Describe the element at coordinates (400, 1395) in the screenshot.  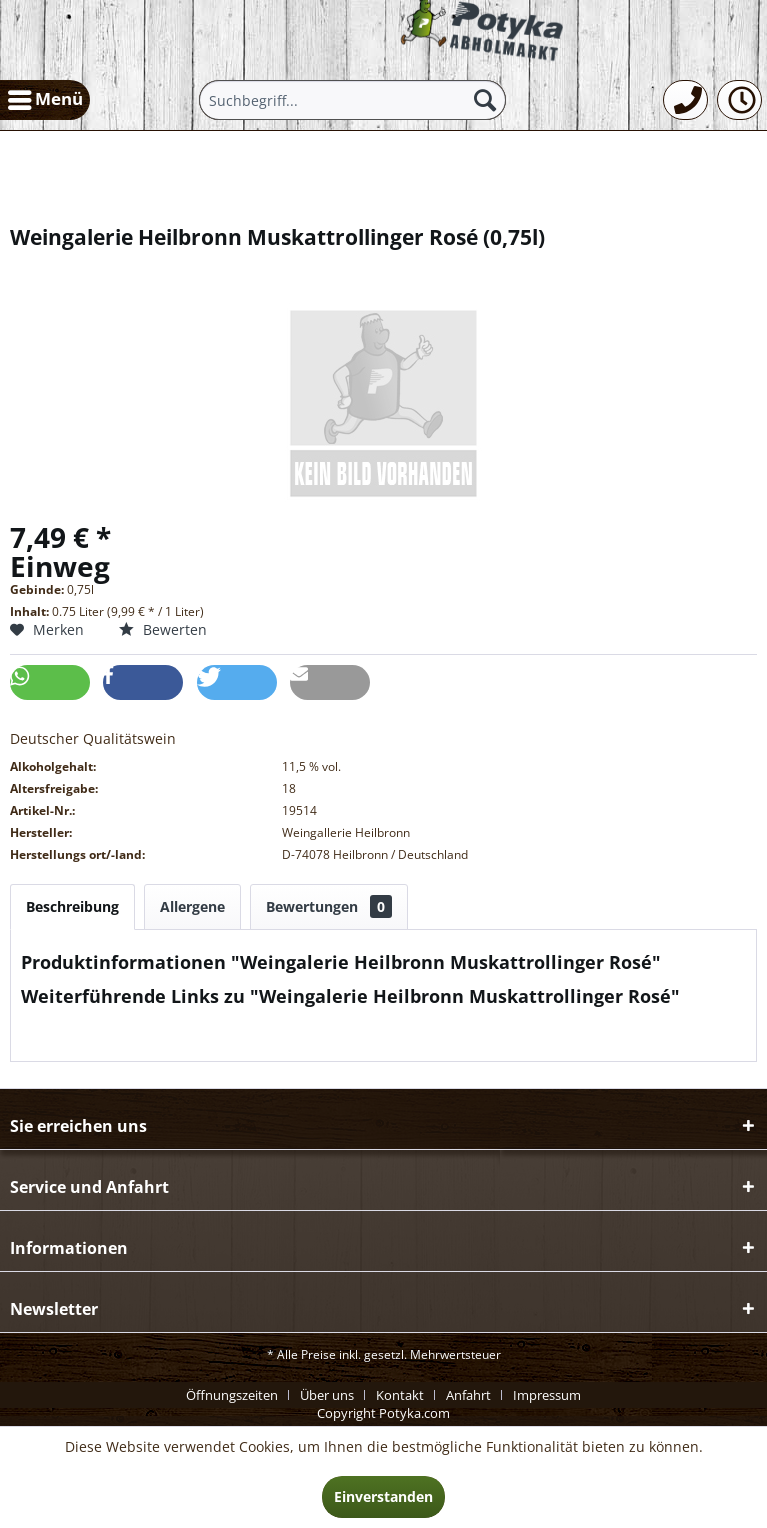
I see `Kontakt` at that location.